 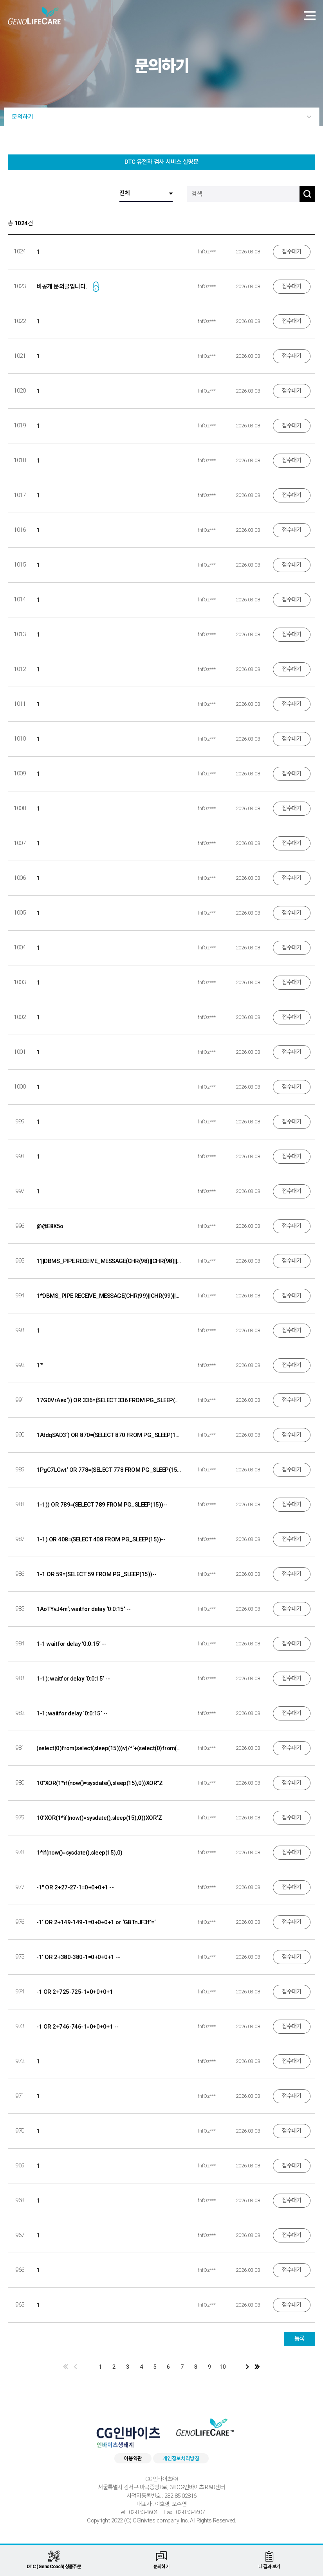 I want to click on 1-1)) OR 789=(SELECT 789 FROM PG_SLEEP(15))--, so click(x=101, y=1504).